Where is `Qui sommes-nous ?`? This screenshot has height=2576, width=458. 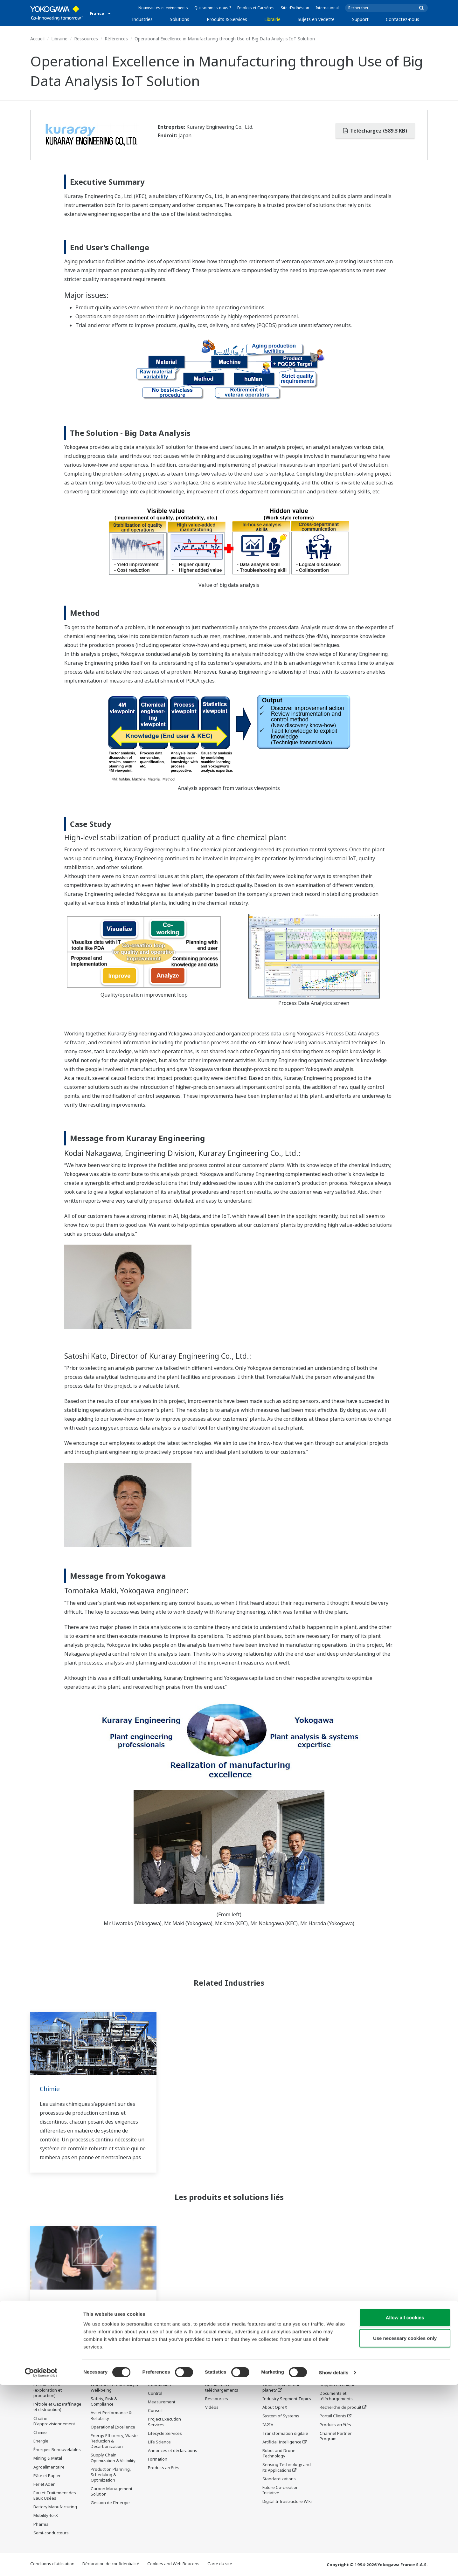 Qui sommes-nous ? is located at coordinates (212, 7).